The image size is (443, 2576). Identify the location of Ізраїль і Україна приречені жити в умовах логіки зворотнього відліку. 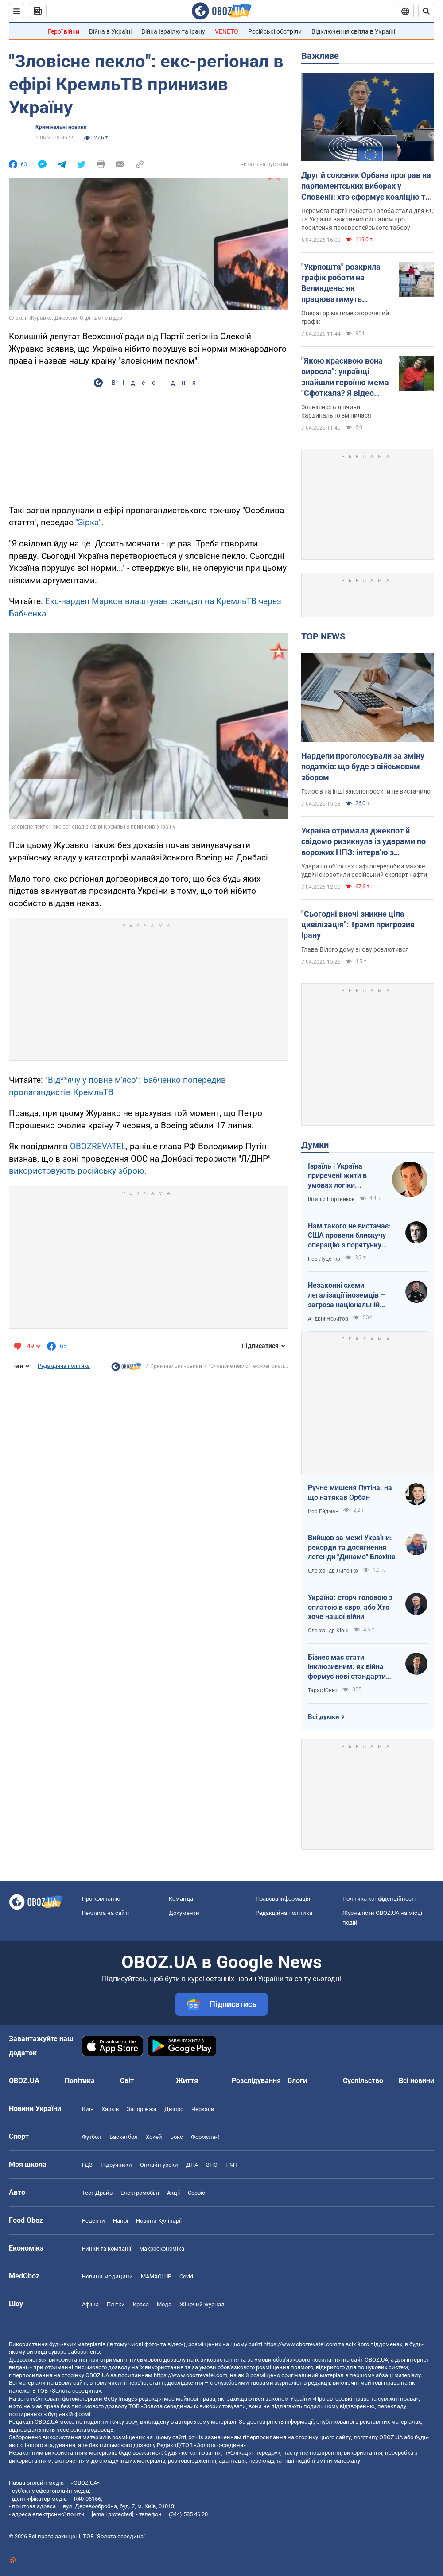
(341, 1176).